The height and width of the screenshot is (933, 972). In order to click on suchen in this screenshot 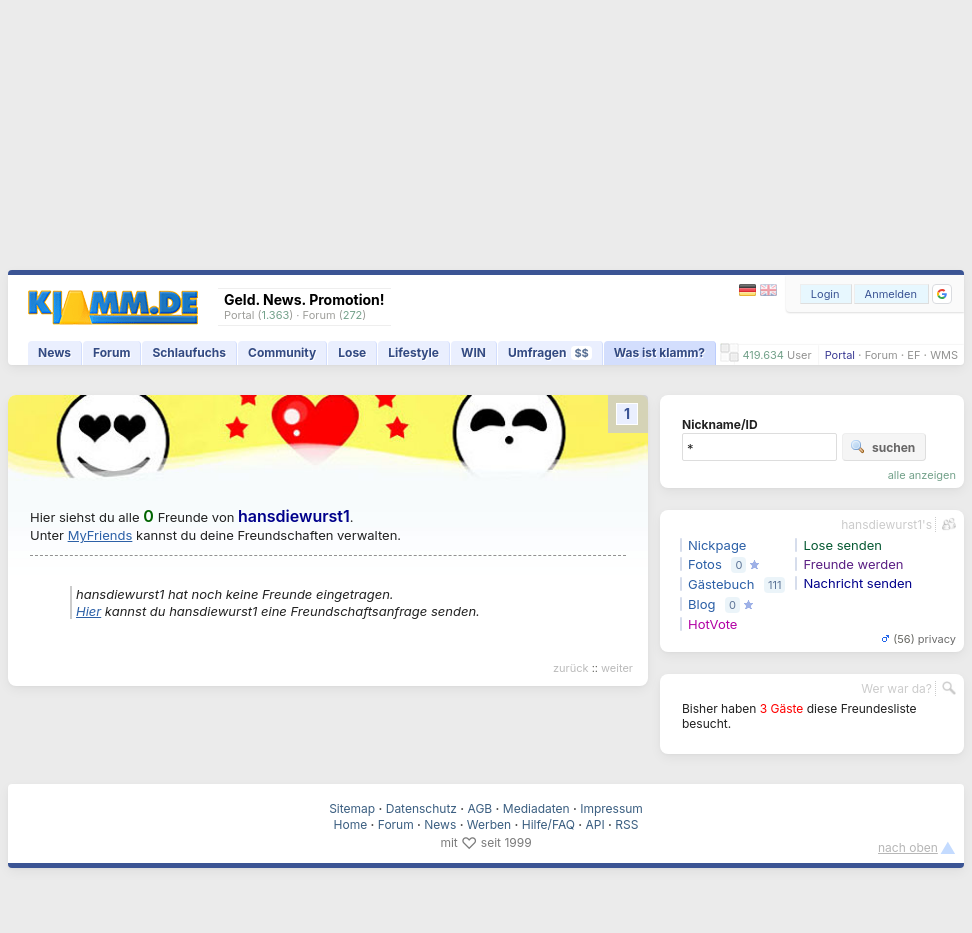, I will do `click(882, 447)`.